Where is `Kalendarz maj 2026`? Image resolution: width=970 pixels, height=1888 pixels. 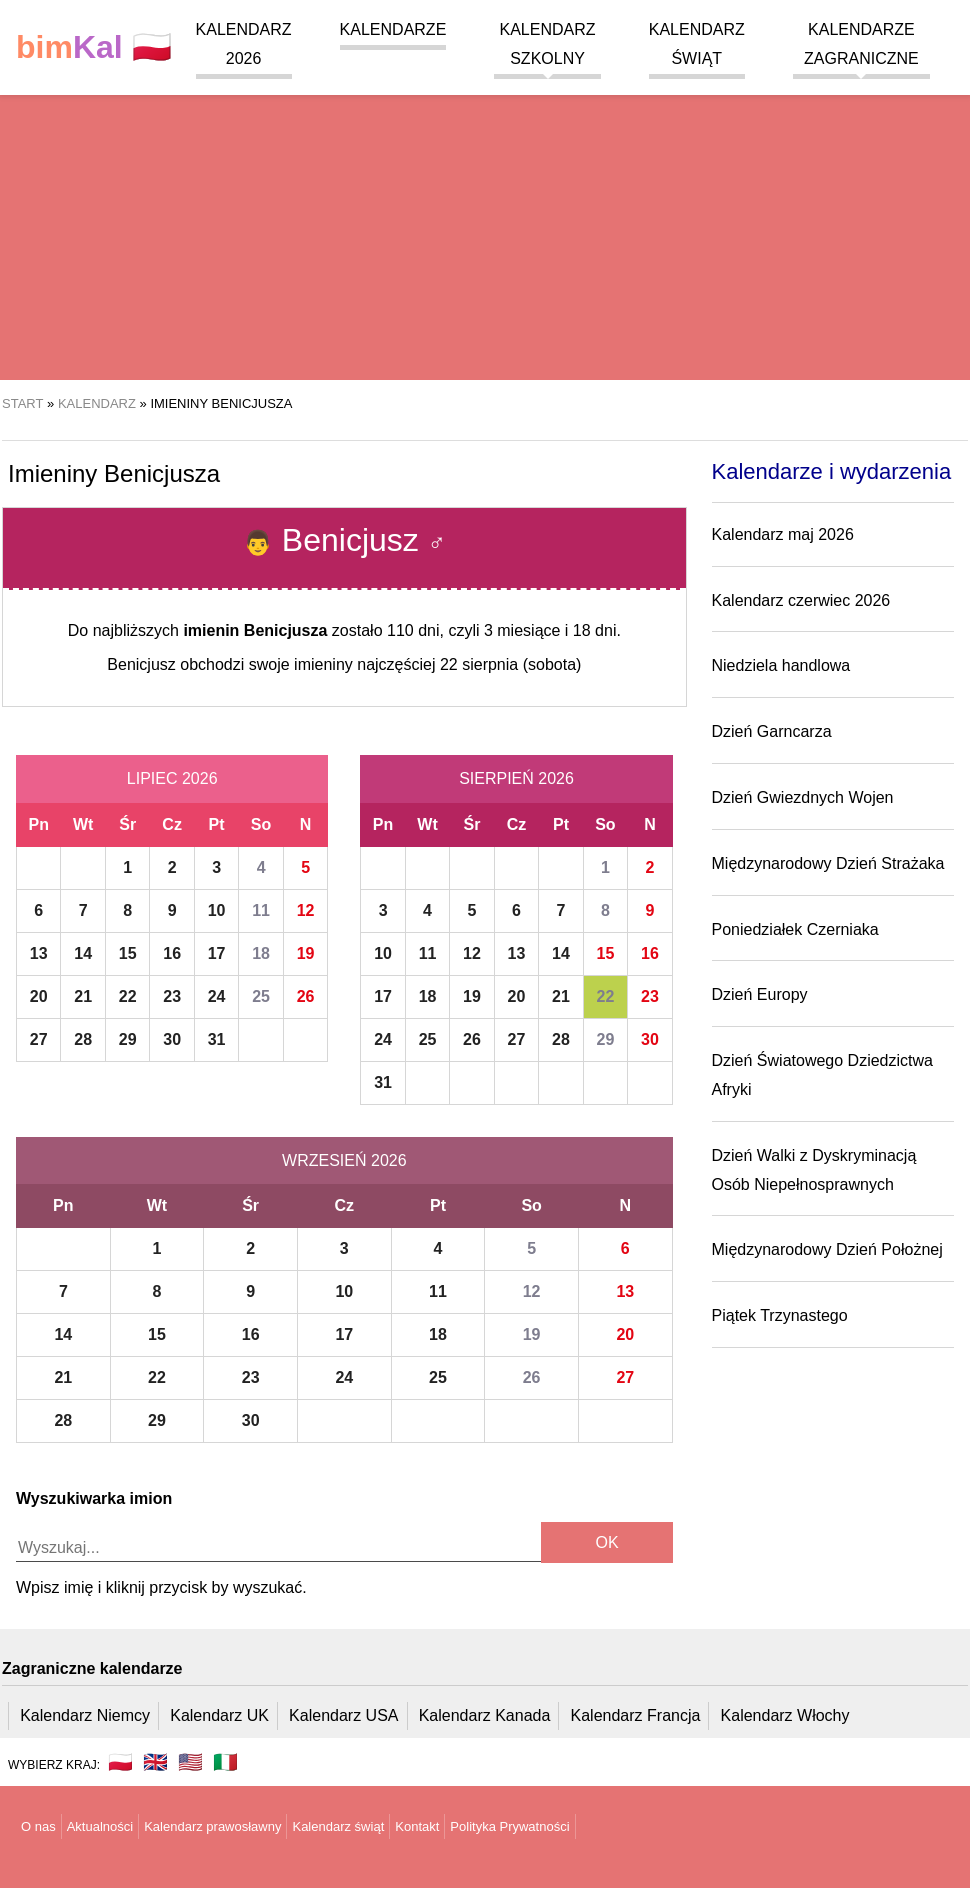 Kalendarz maj 2026 is located at coordinates (783, 534).